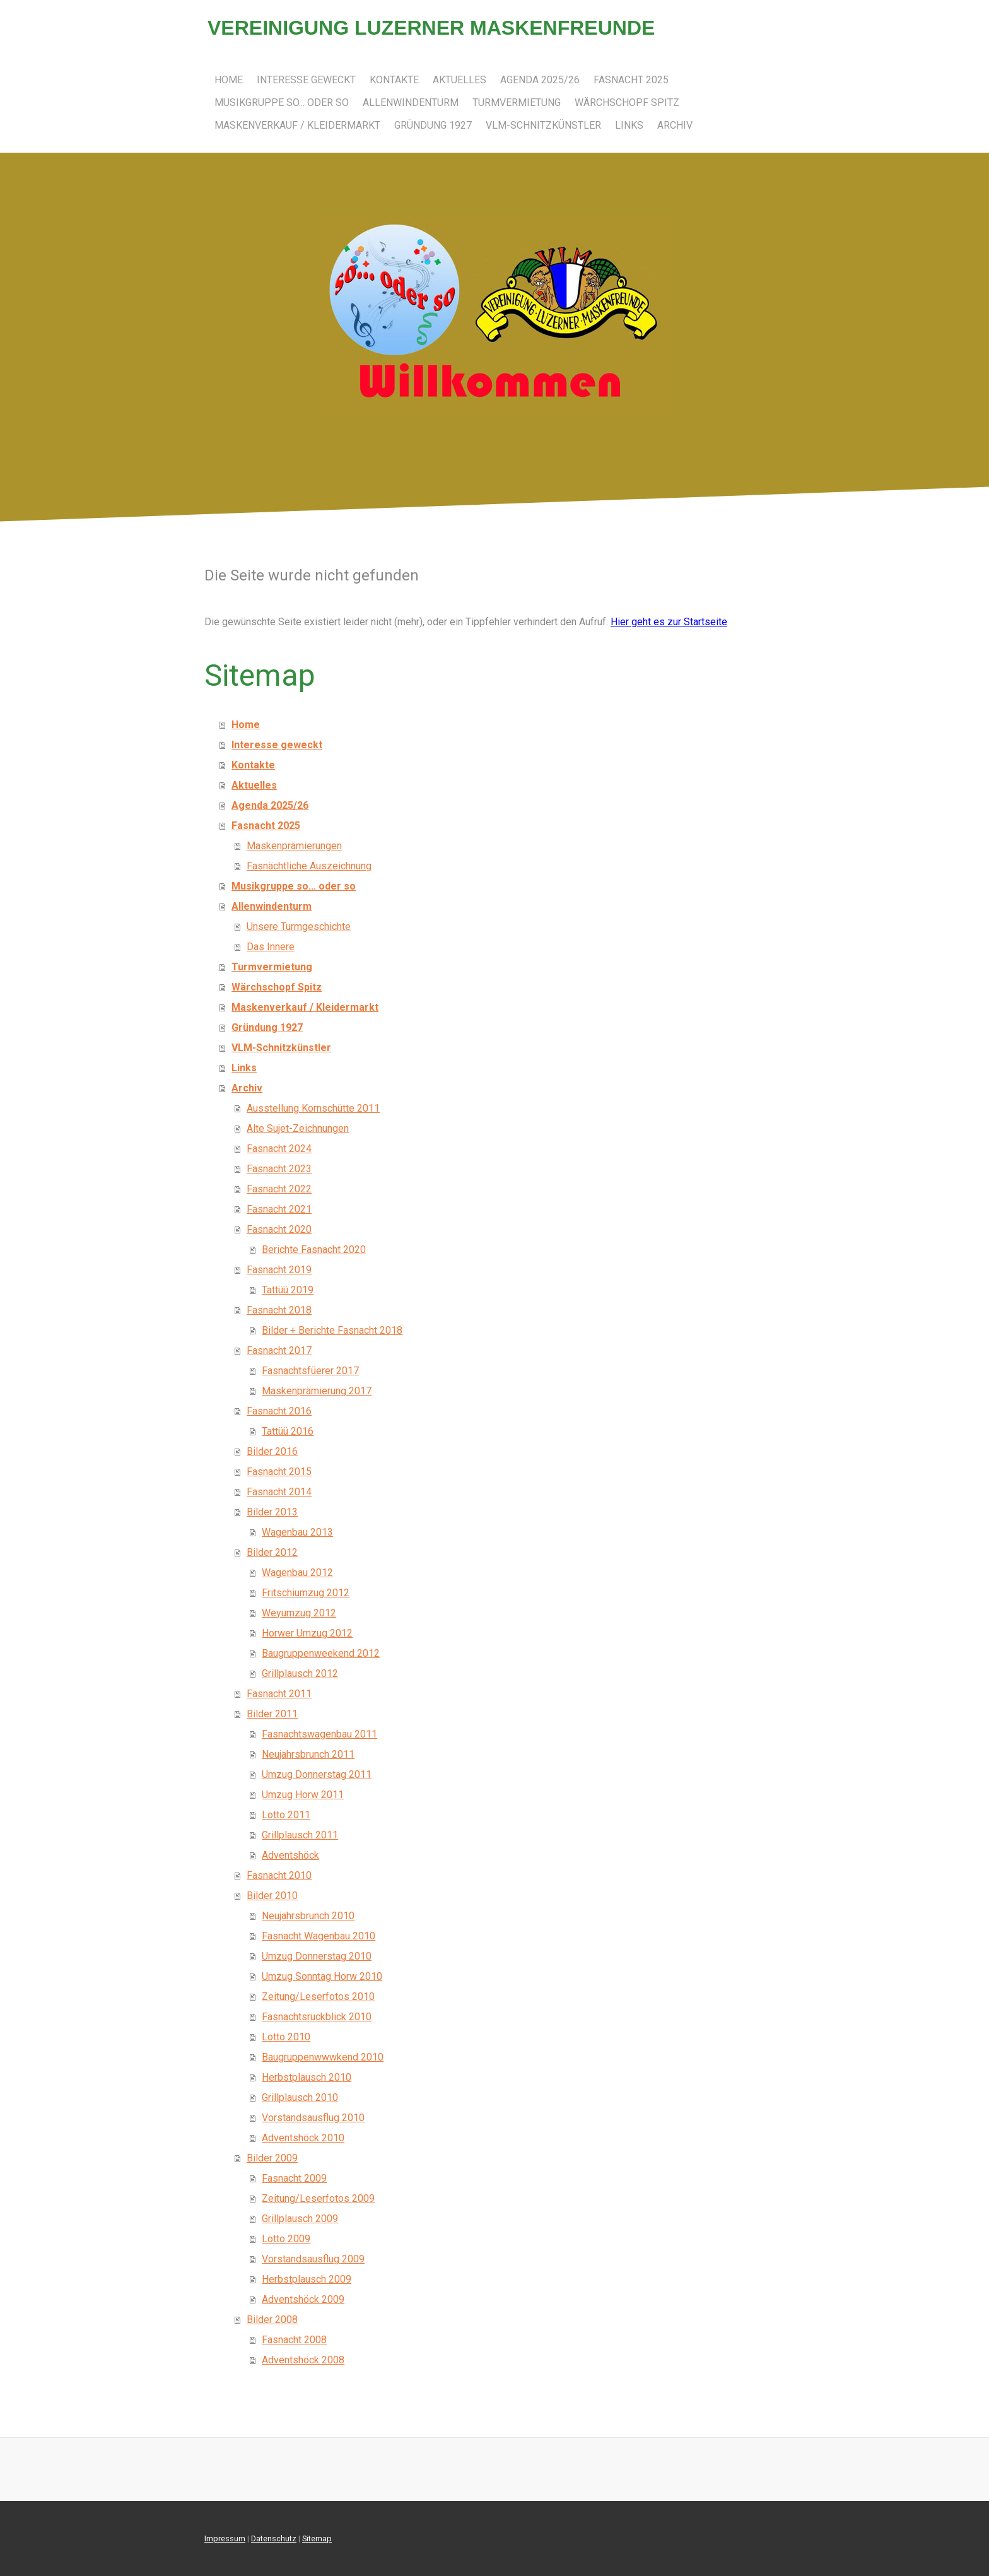 This screenshot has height=2576, width=989. I want to click on Bilder 2010, so click(272, 1896).